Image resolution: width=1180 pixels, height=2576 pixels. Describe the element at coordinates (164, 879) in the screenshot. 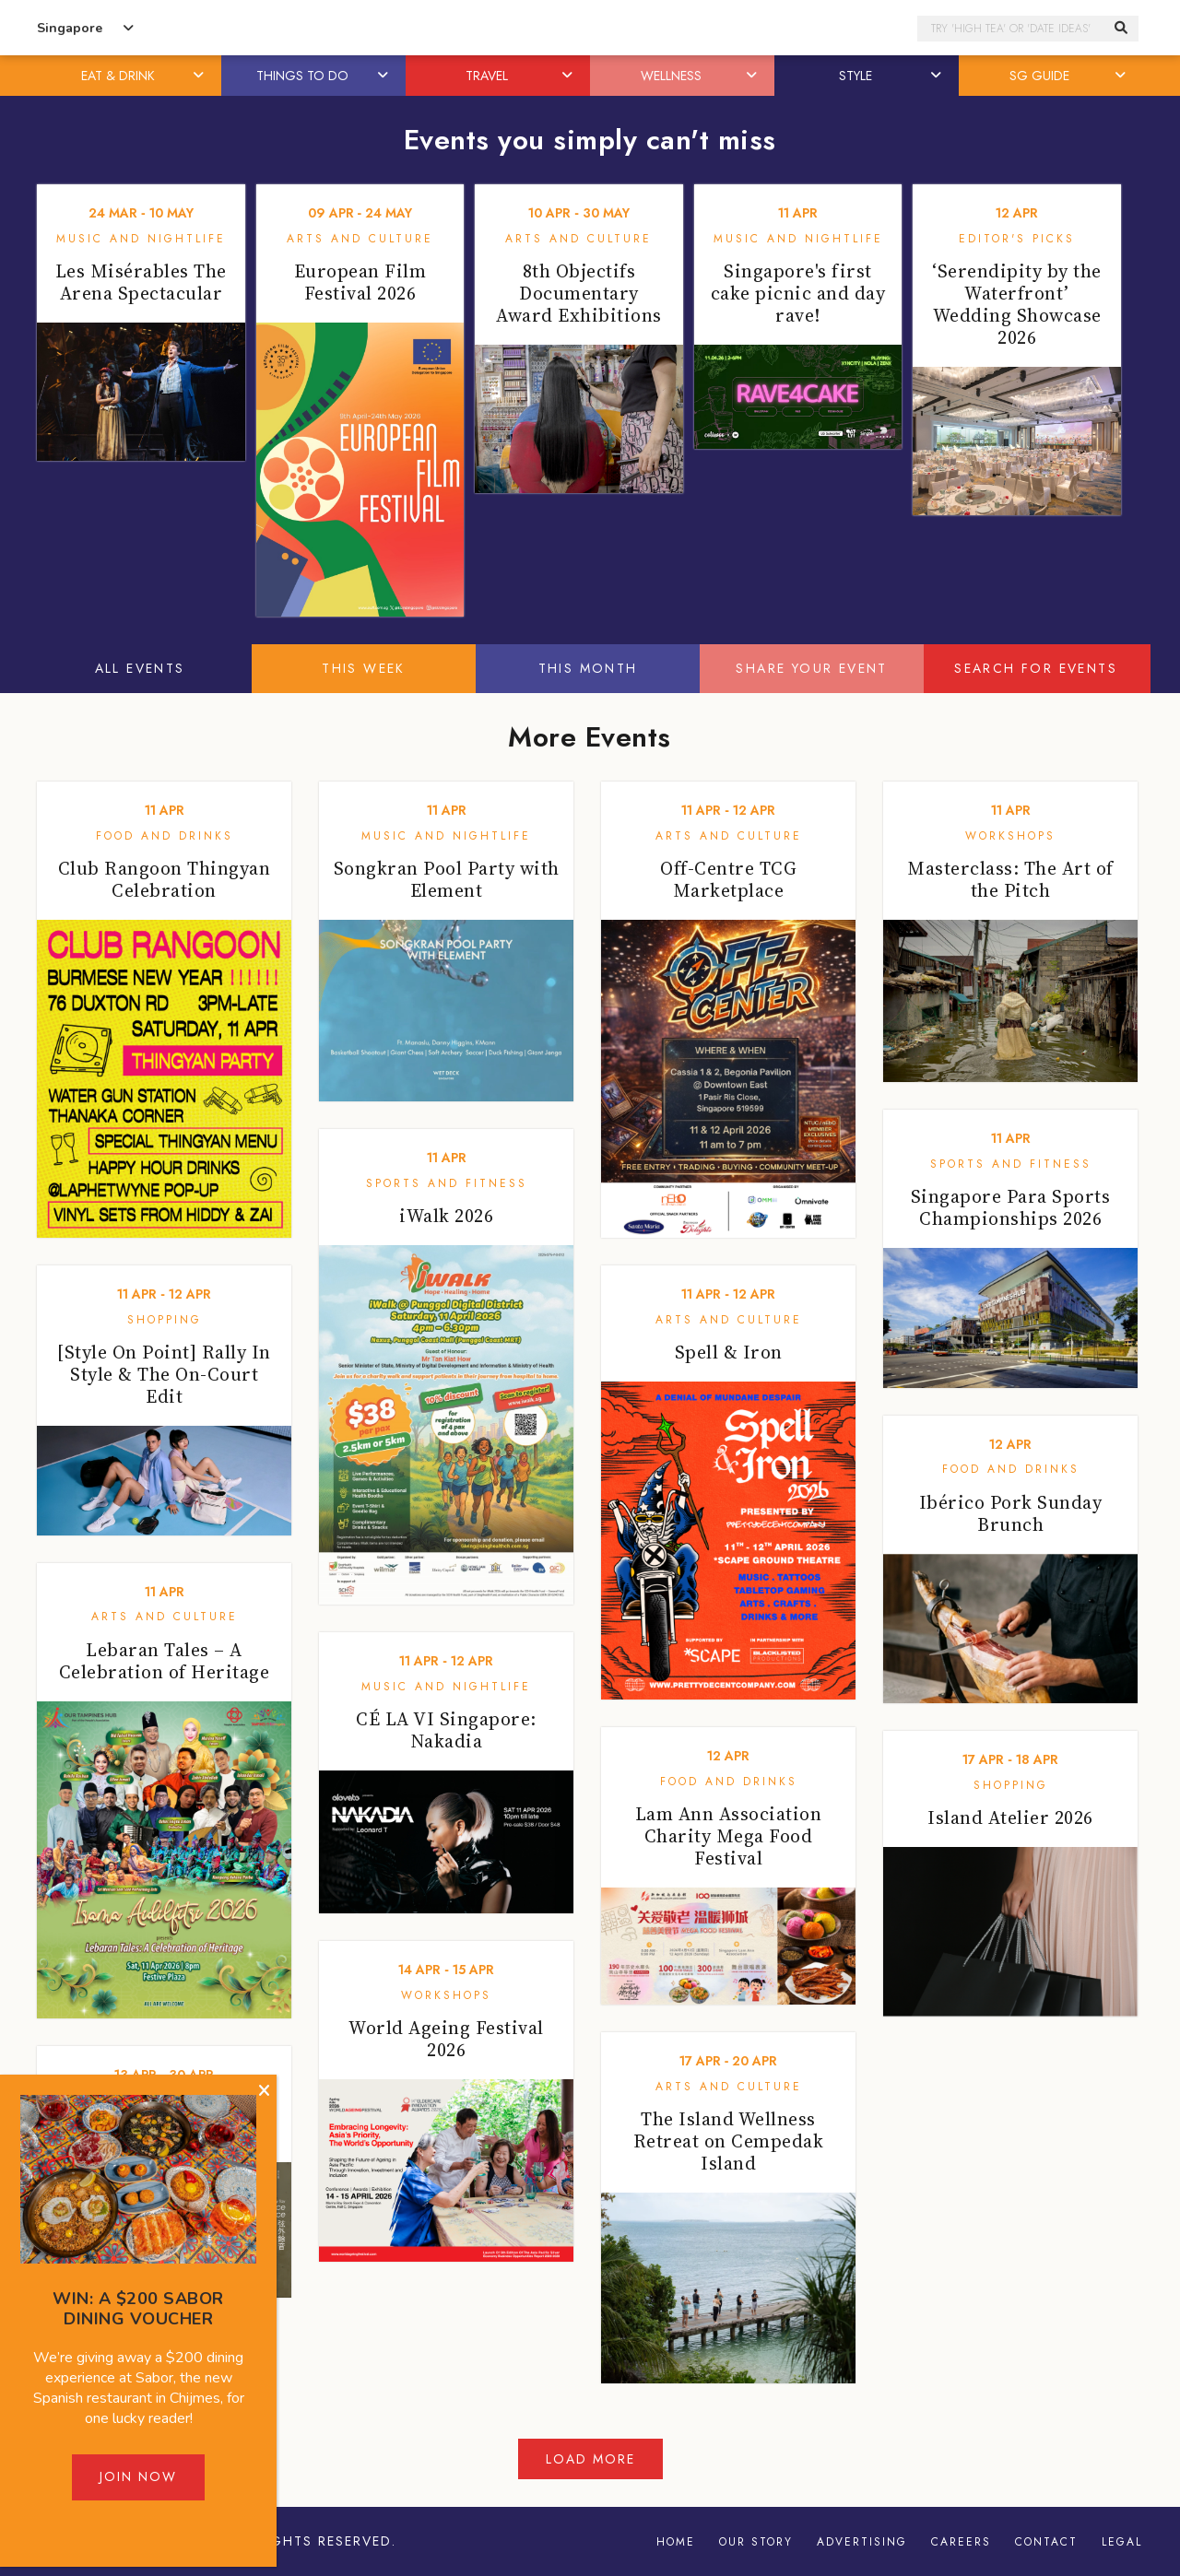

I see `Club Rangoon Thingyan Celebration` at that location.